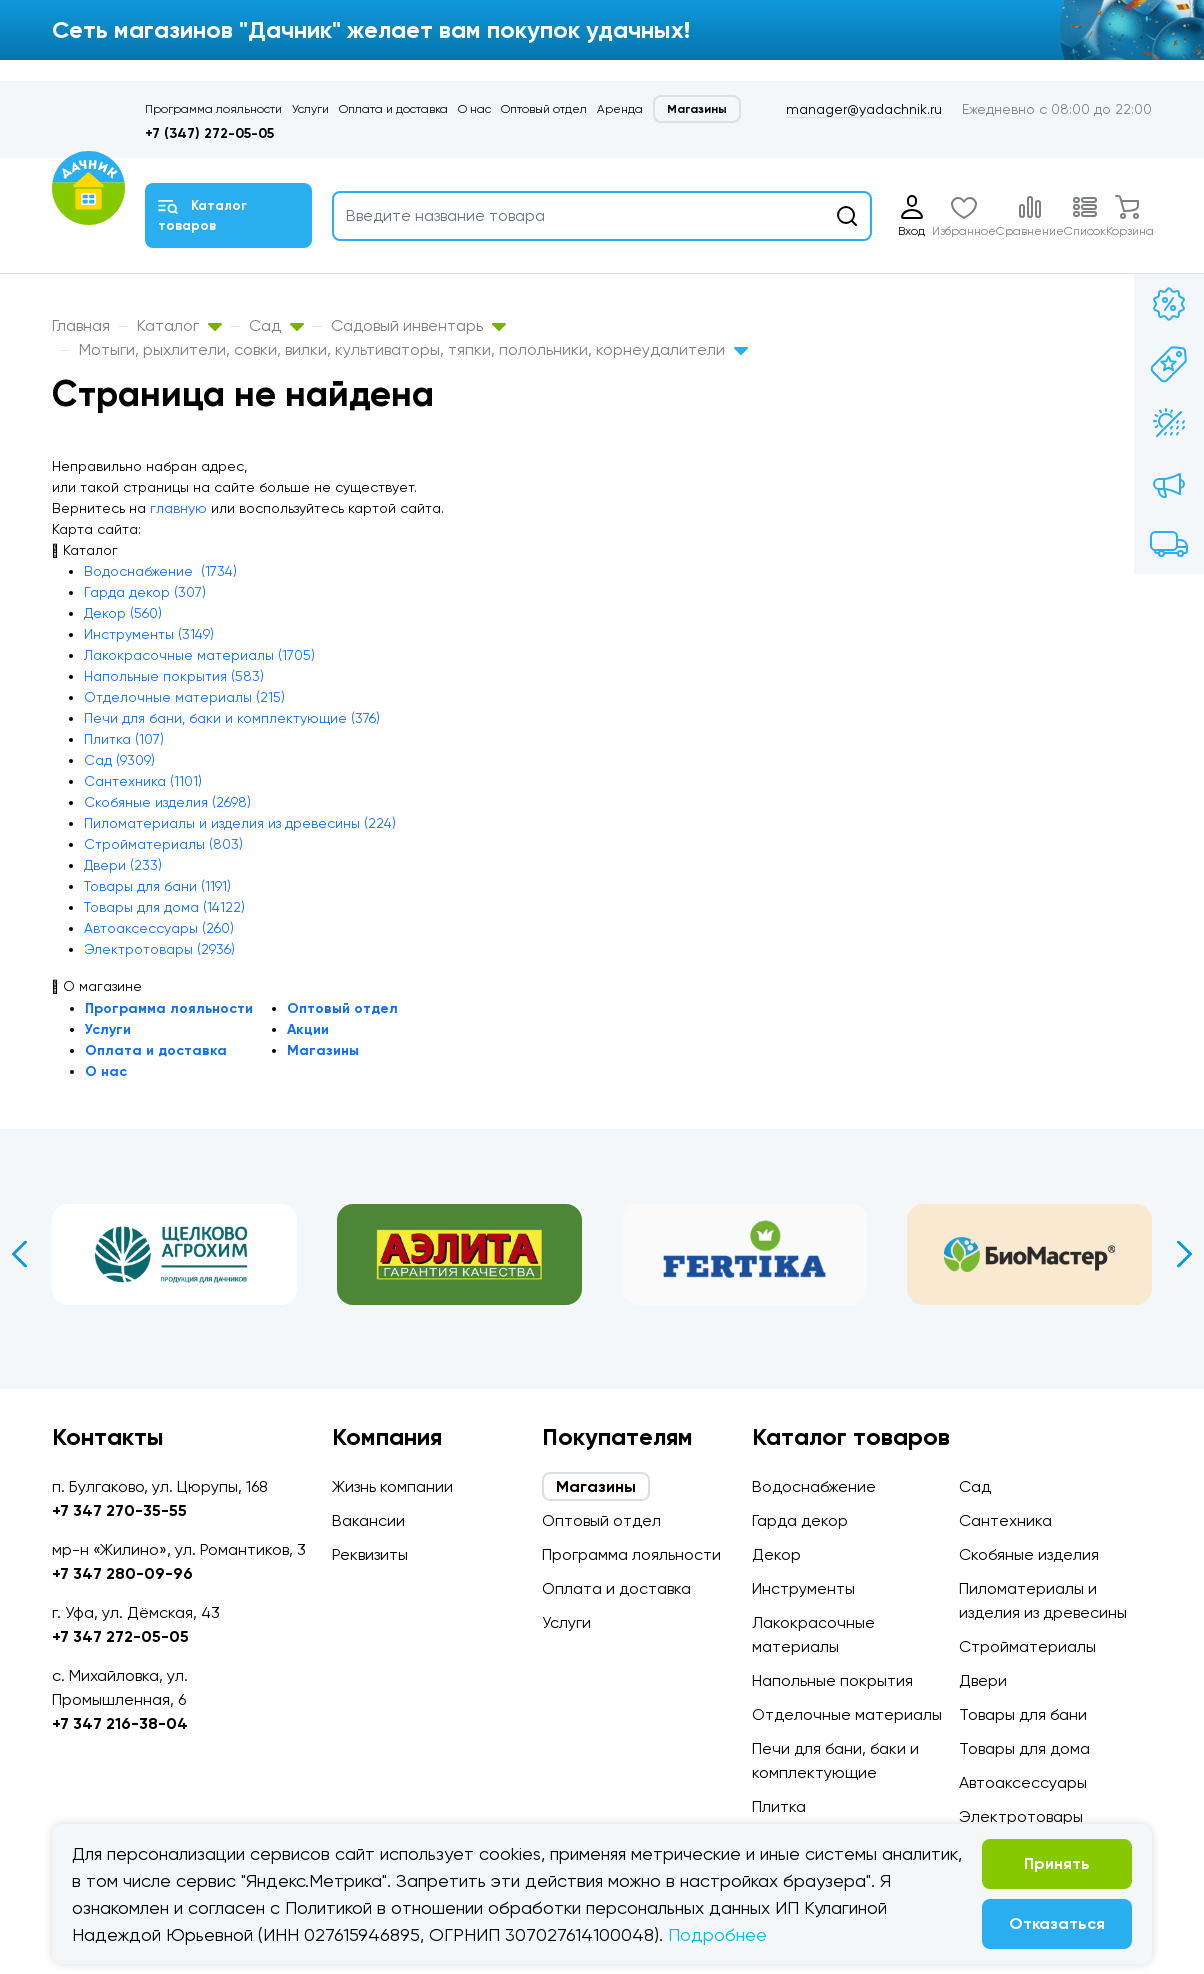 The image size is (1204, 1974). Describe the element at coordinates (123, 613) in the screenshot. I see `Декор (560)` at that location.